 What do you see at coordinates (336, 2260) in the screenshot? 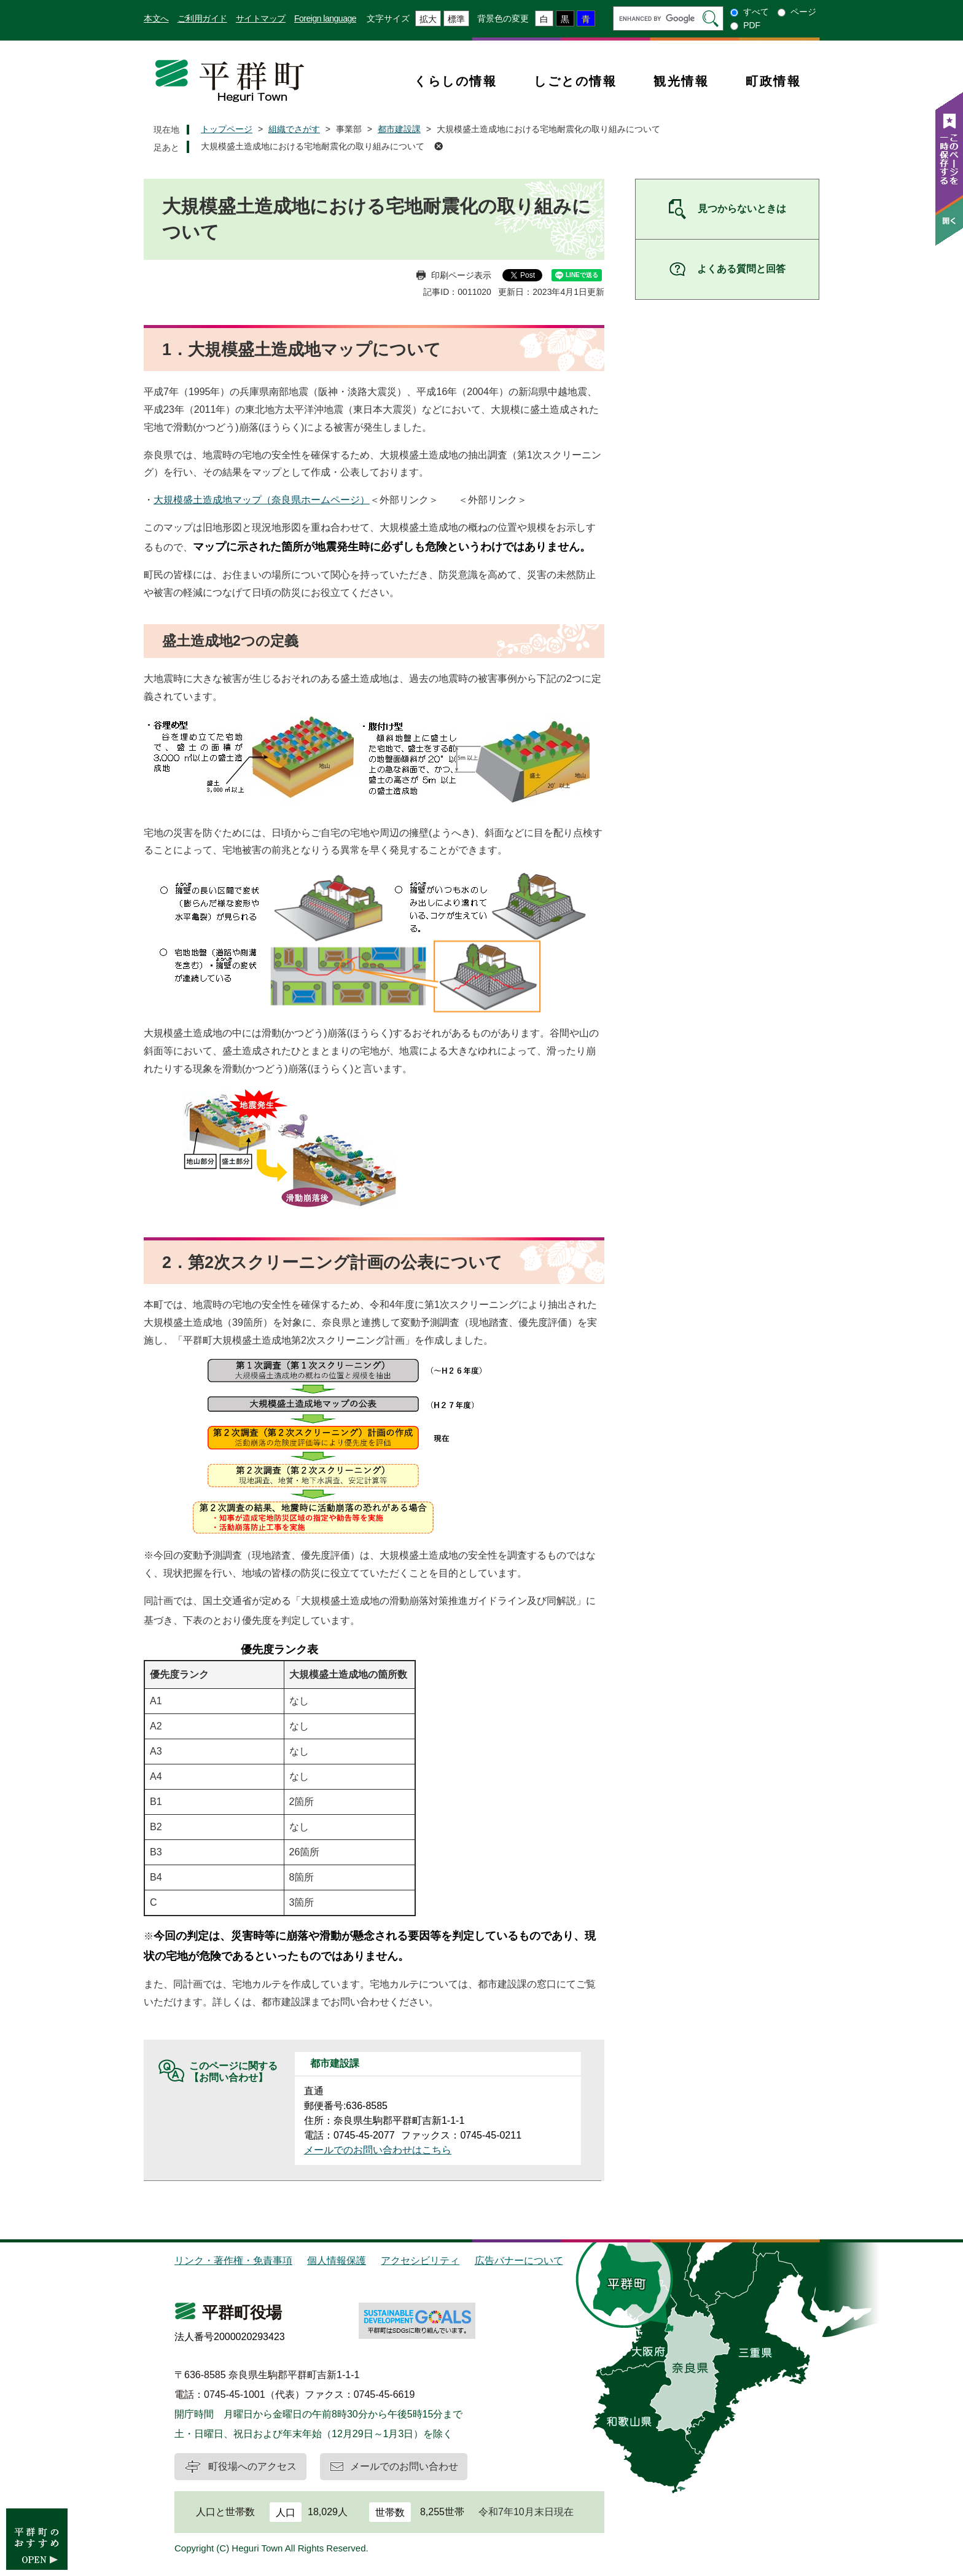
I see `個人情報保護` at bounding box center [336, 2260].